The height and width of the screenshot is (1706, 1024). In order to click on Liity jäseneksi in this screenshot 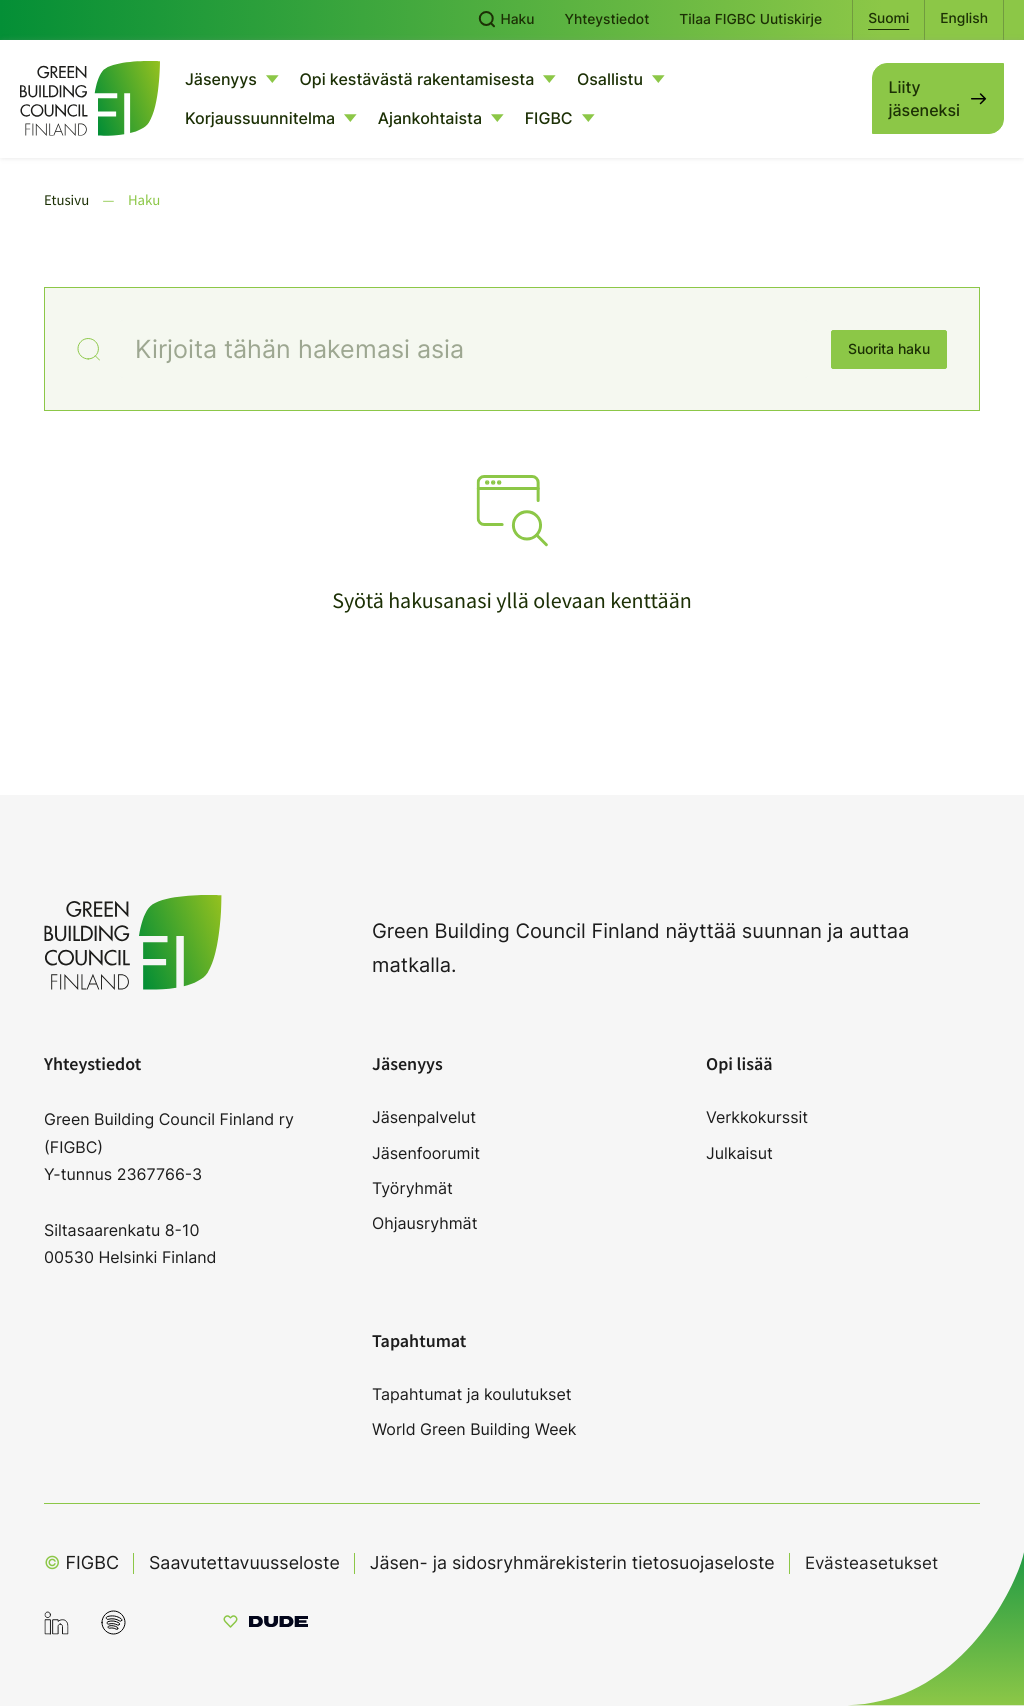, I will do `click(924, 98)`.